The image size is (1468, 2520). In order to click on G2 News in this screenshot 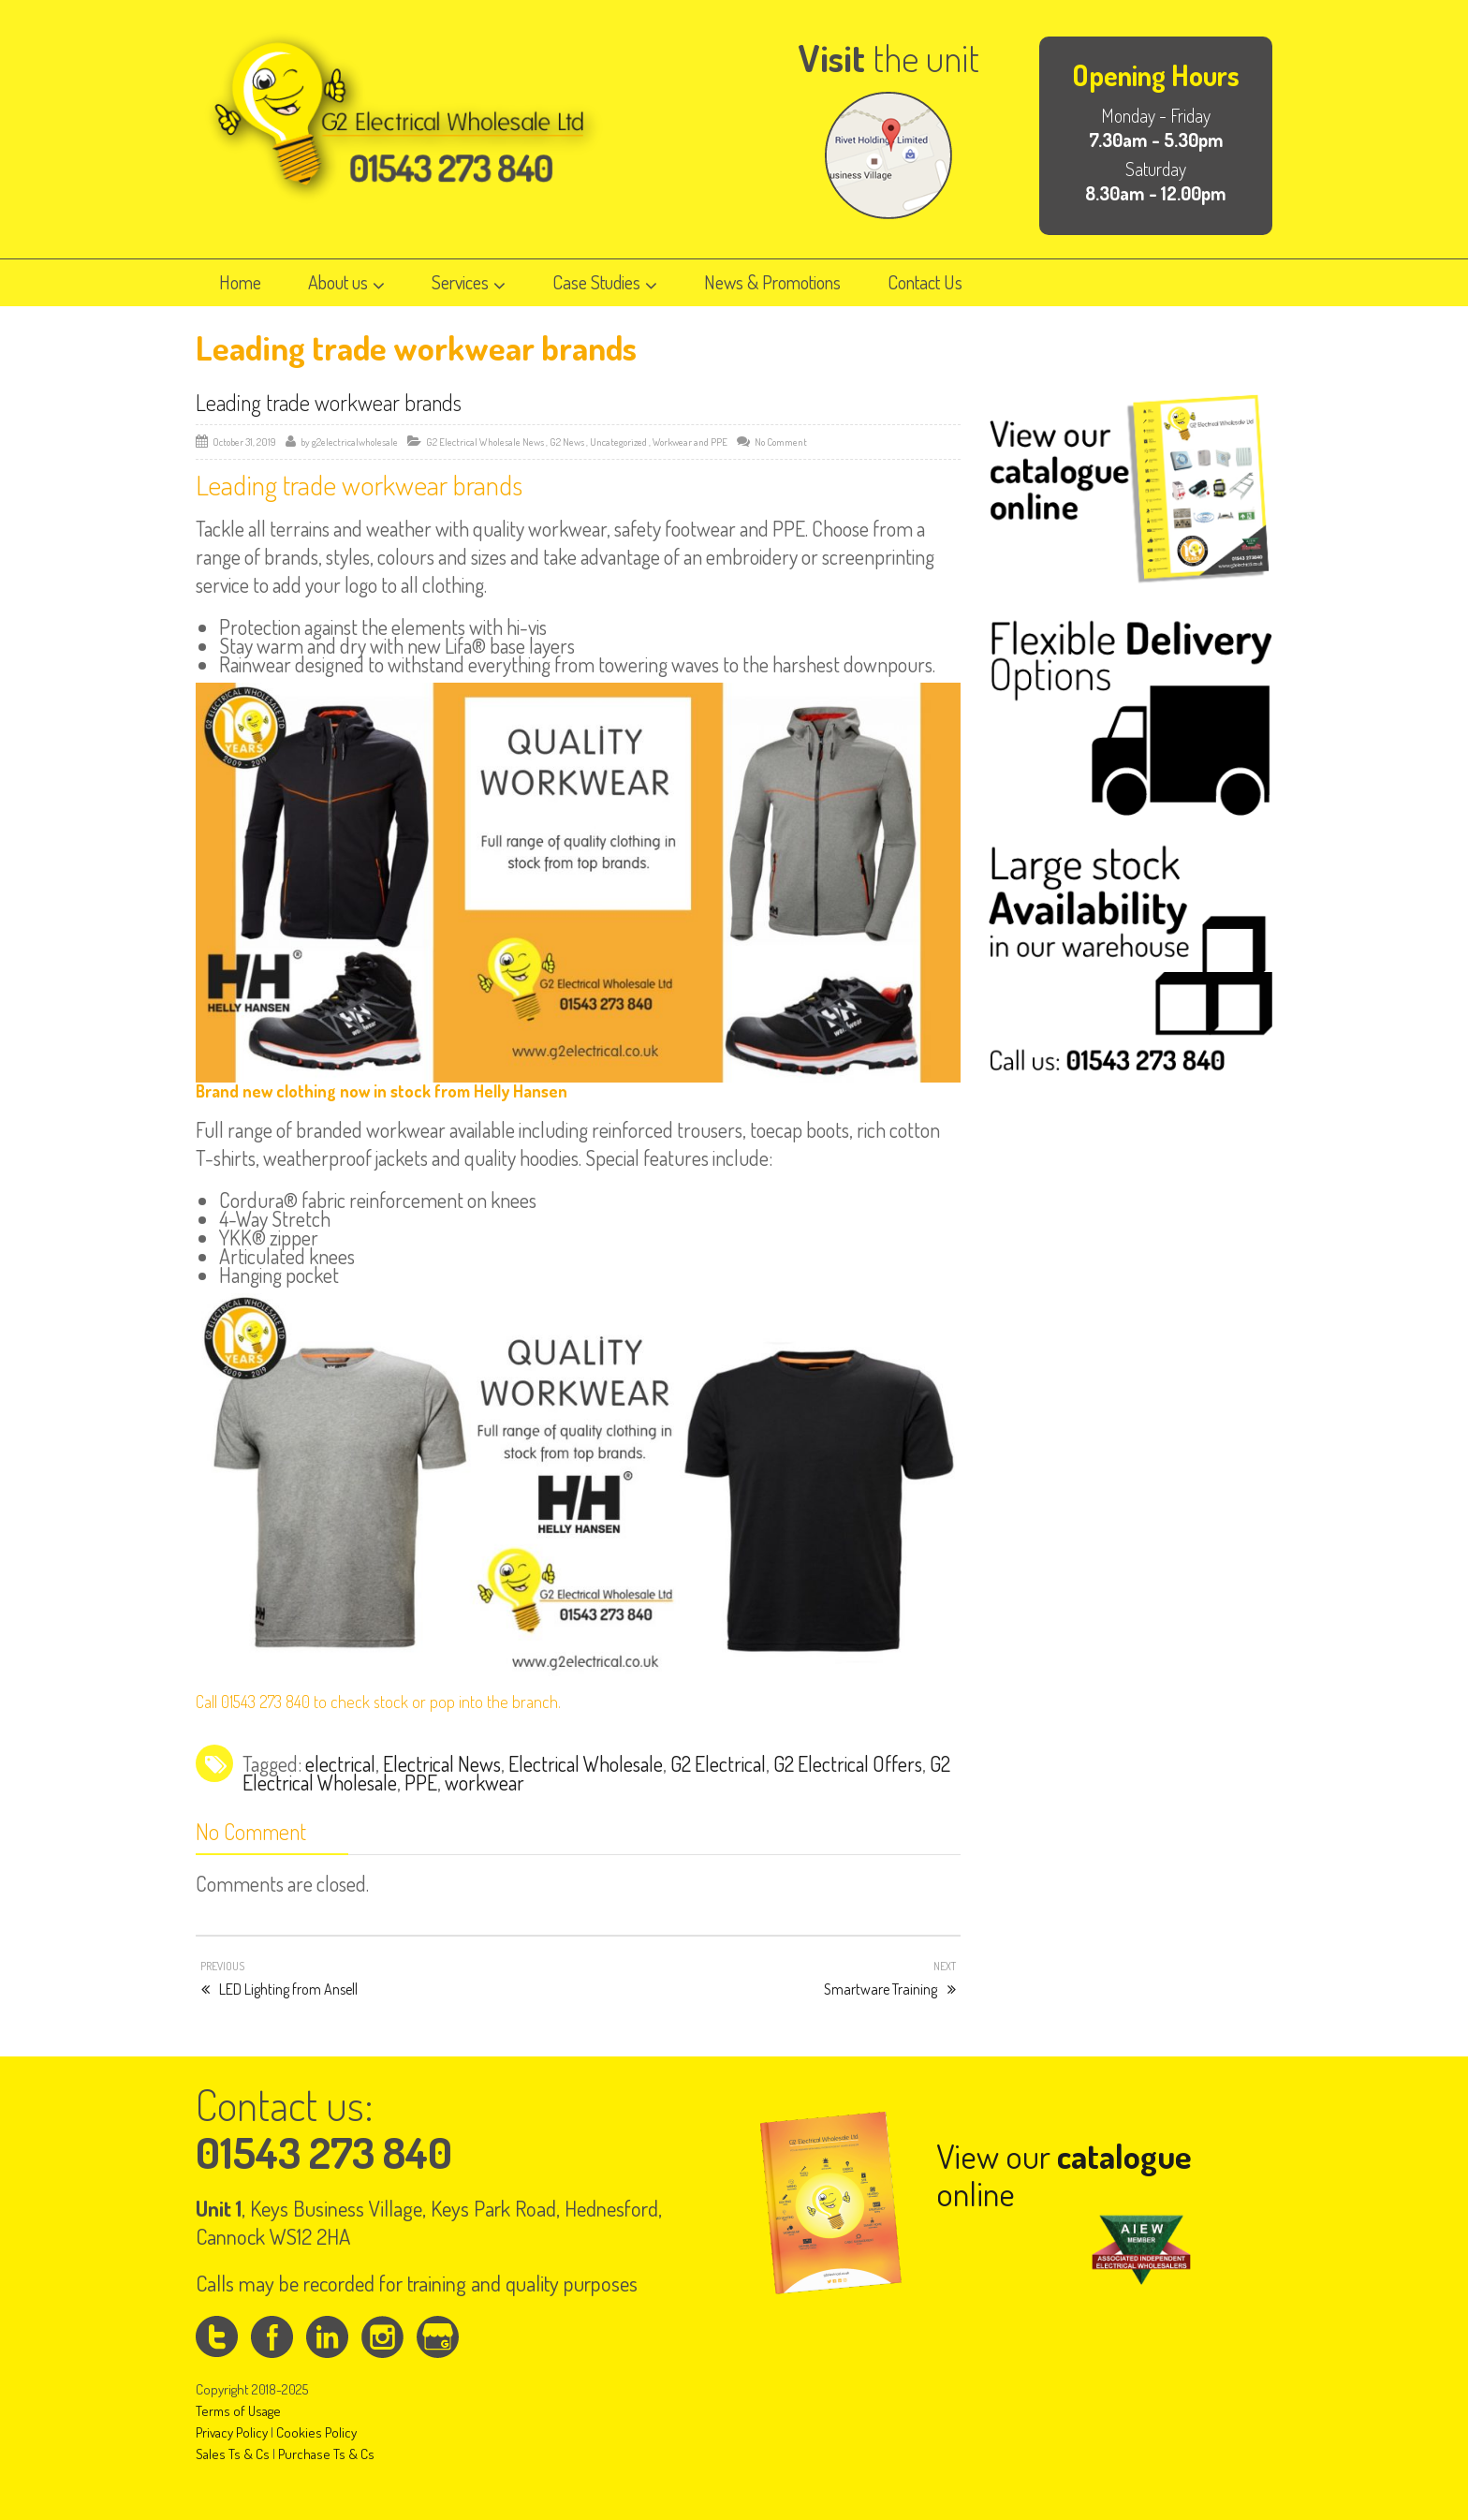, I will do `click(567, 442)`.